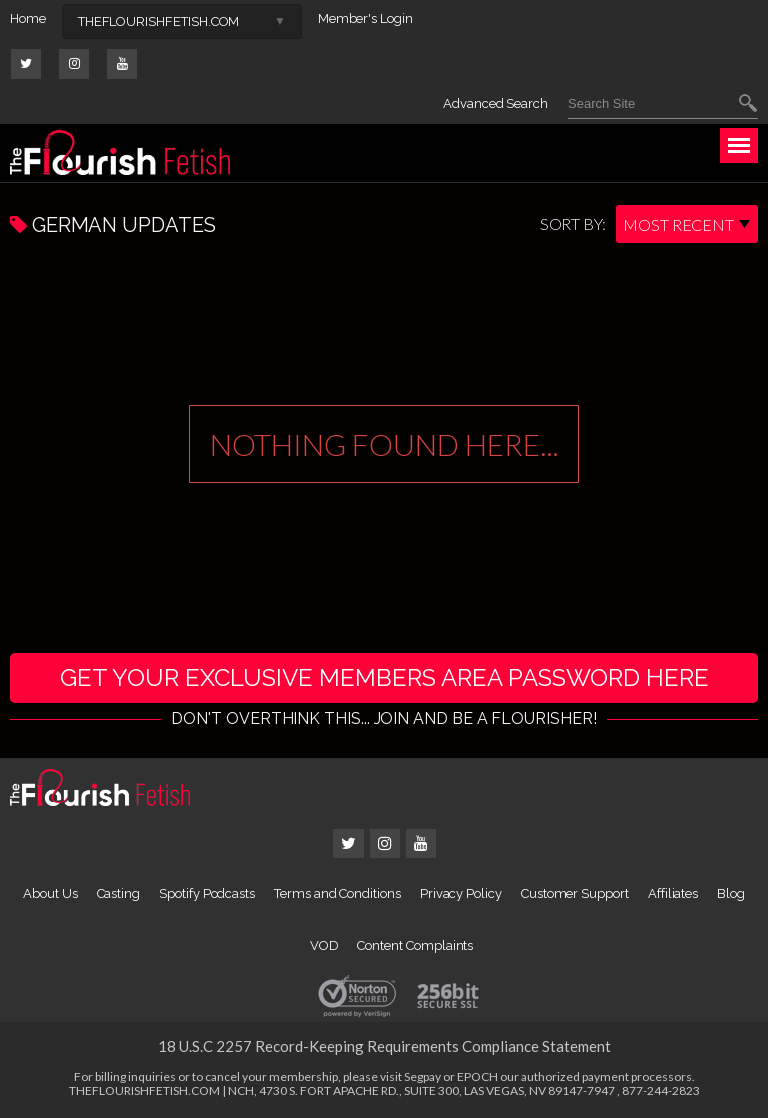 The height and width of the screenshot is (1118, 768). What do you see at coordinates (28, 18) in the screenshot?
I see `Home` at bounding box center [28, 18].